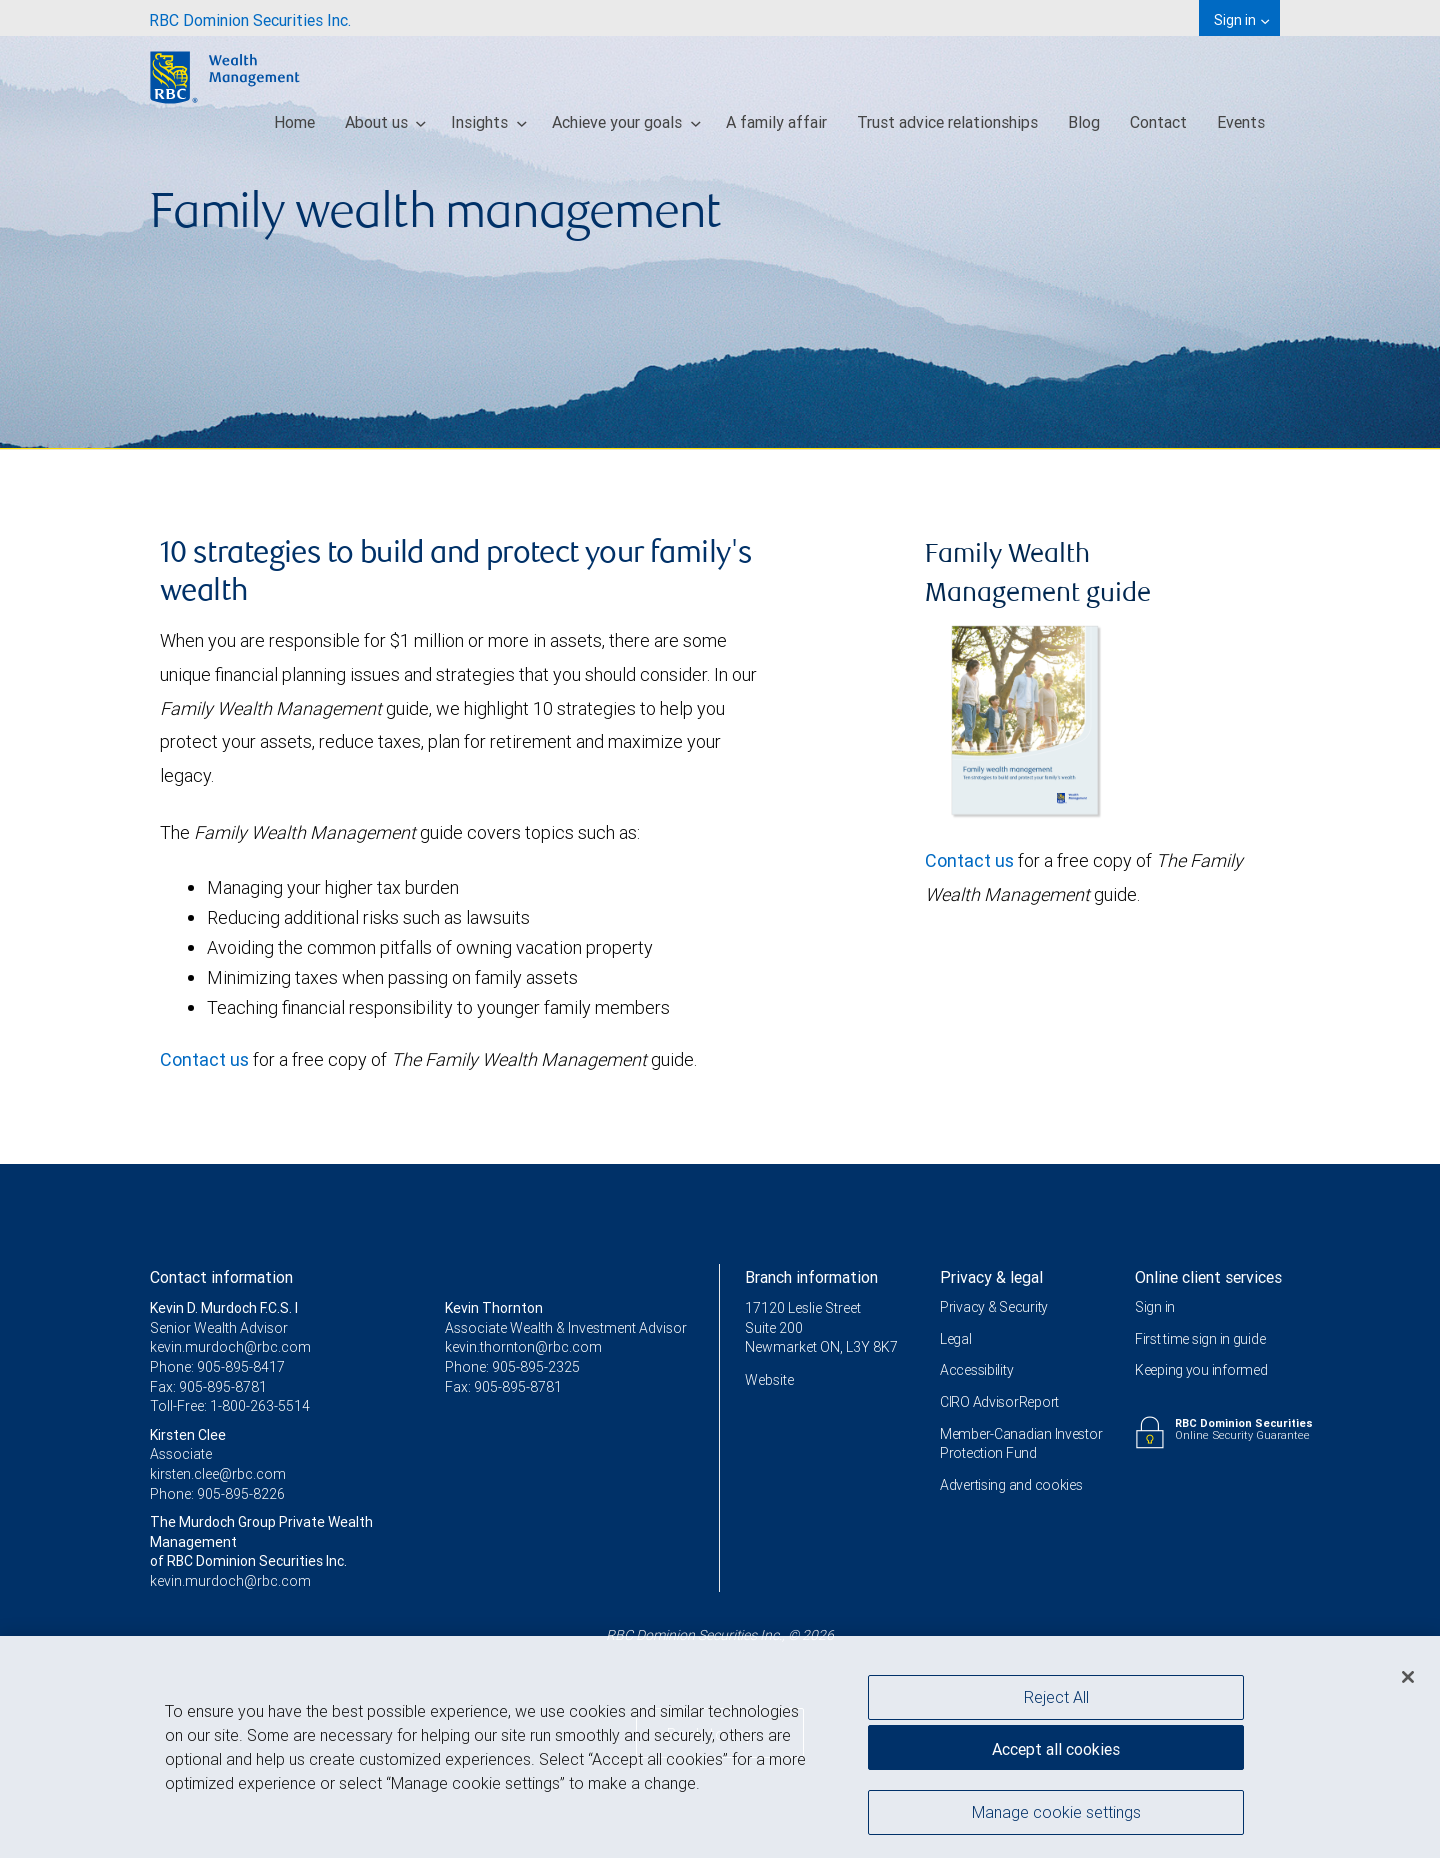 The image size is (1440, 1858). What do you see at coordinates (976, 1370) in the screenshot?
I see `Accessibility` at bounding box center [976, 1370].